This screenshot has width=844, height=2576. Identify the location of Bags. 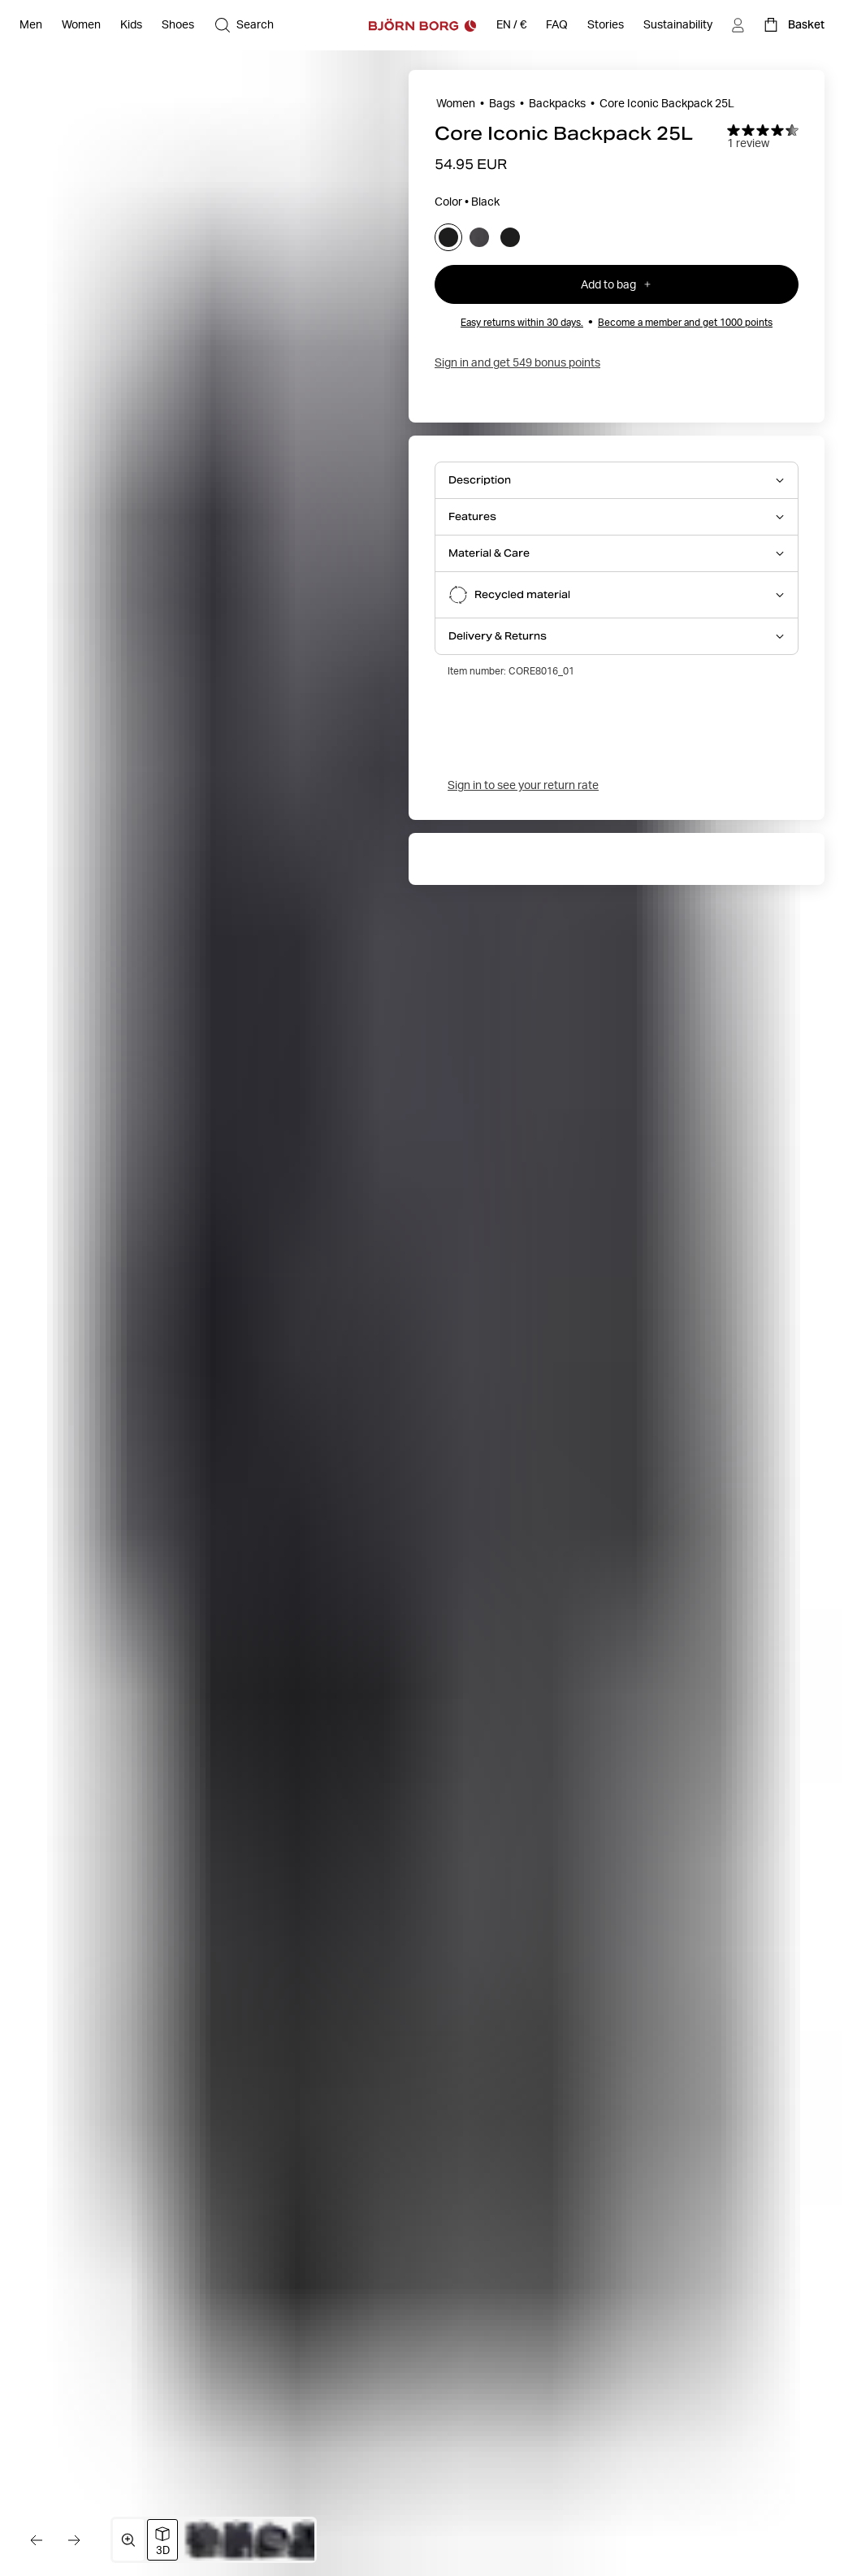
(502, 103).